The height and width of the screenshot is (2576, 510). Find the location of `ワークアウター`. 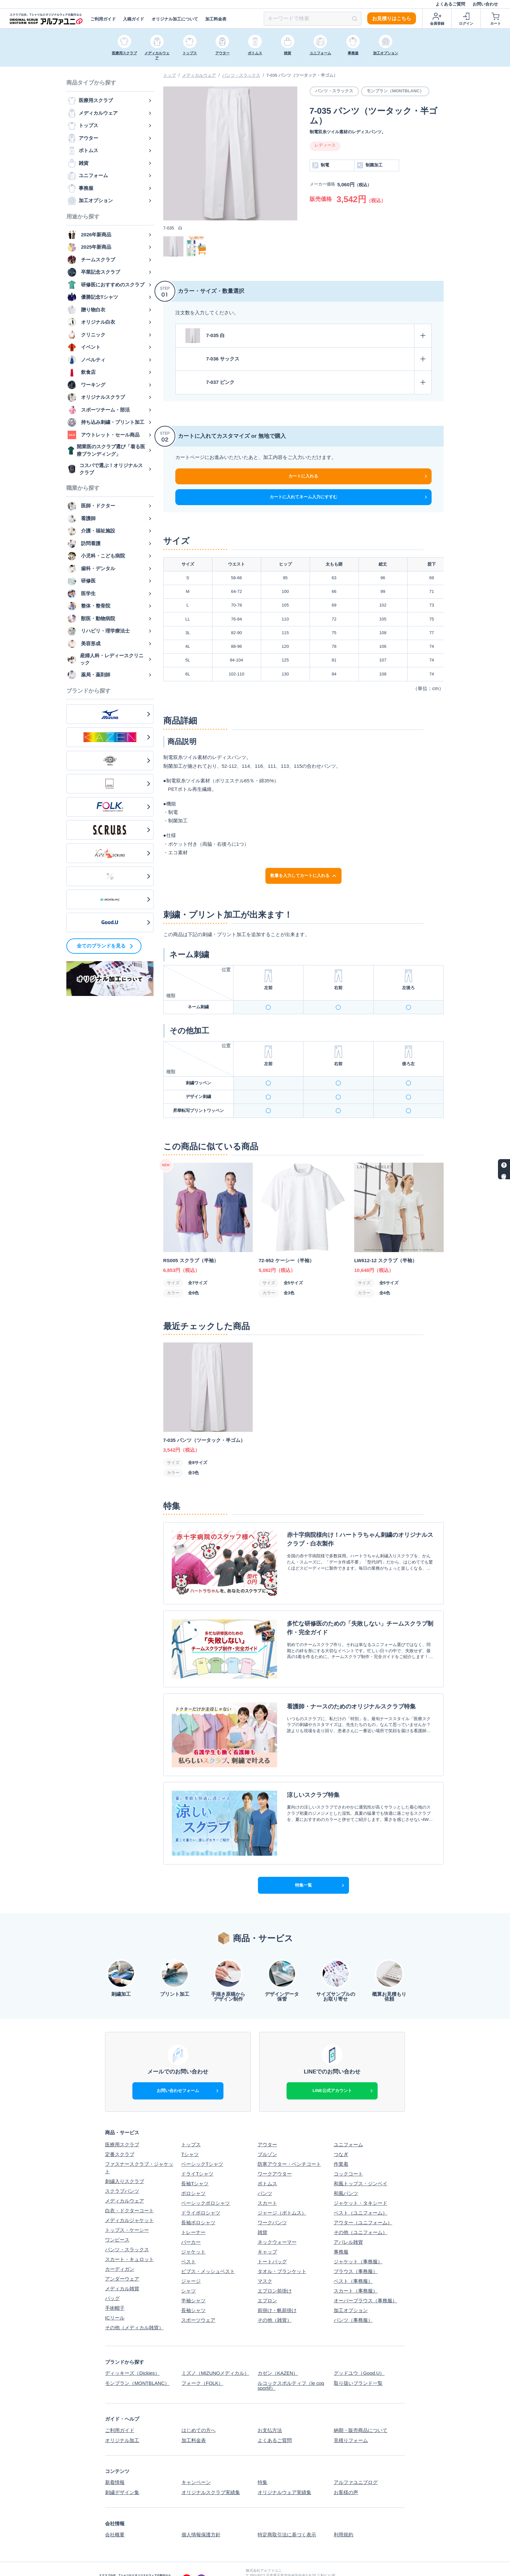

ワークアウター is located at coordinates (275, 2156).